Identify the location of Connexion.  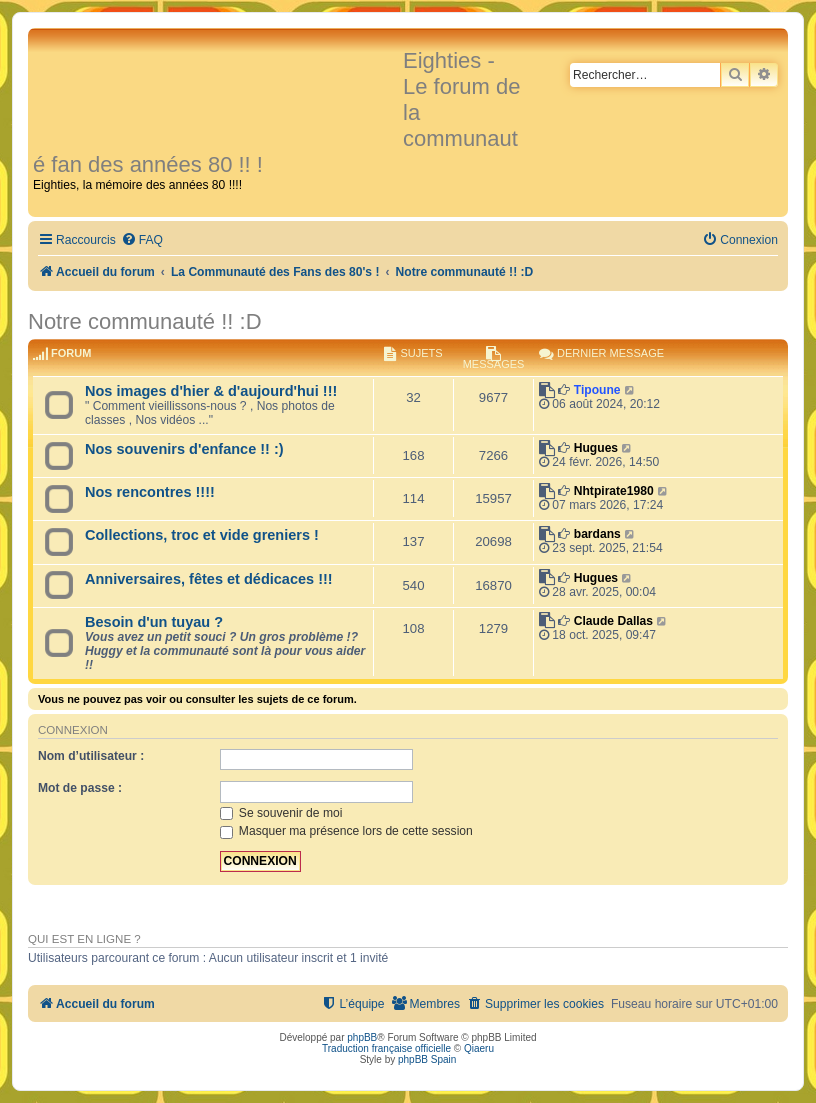
(73, 730).